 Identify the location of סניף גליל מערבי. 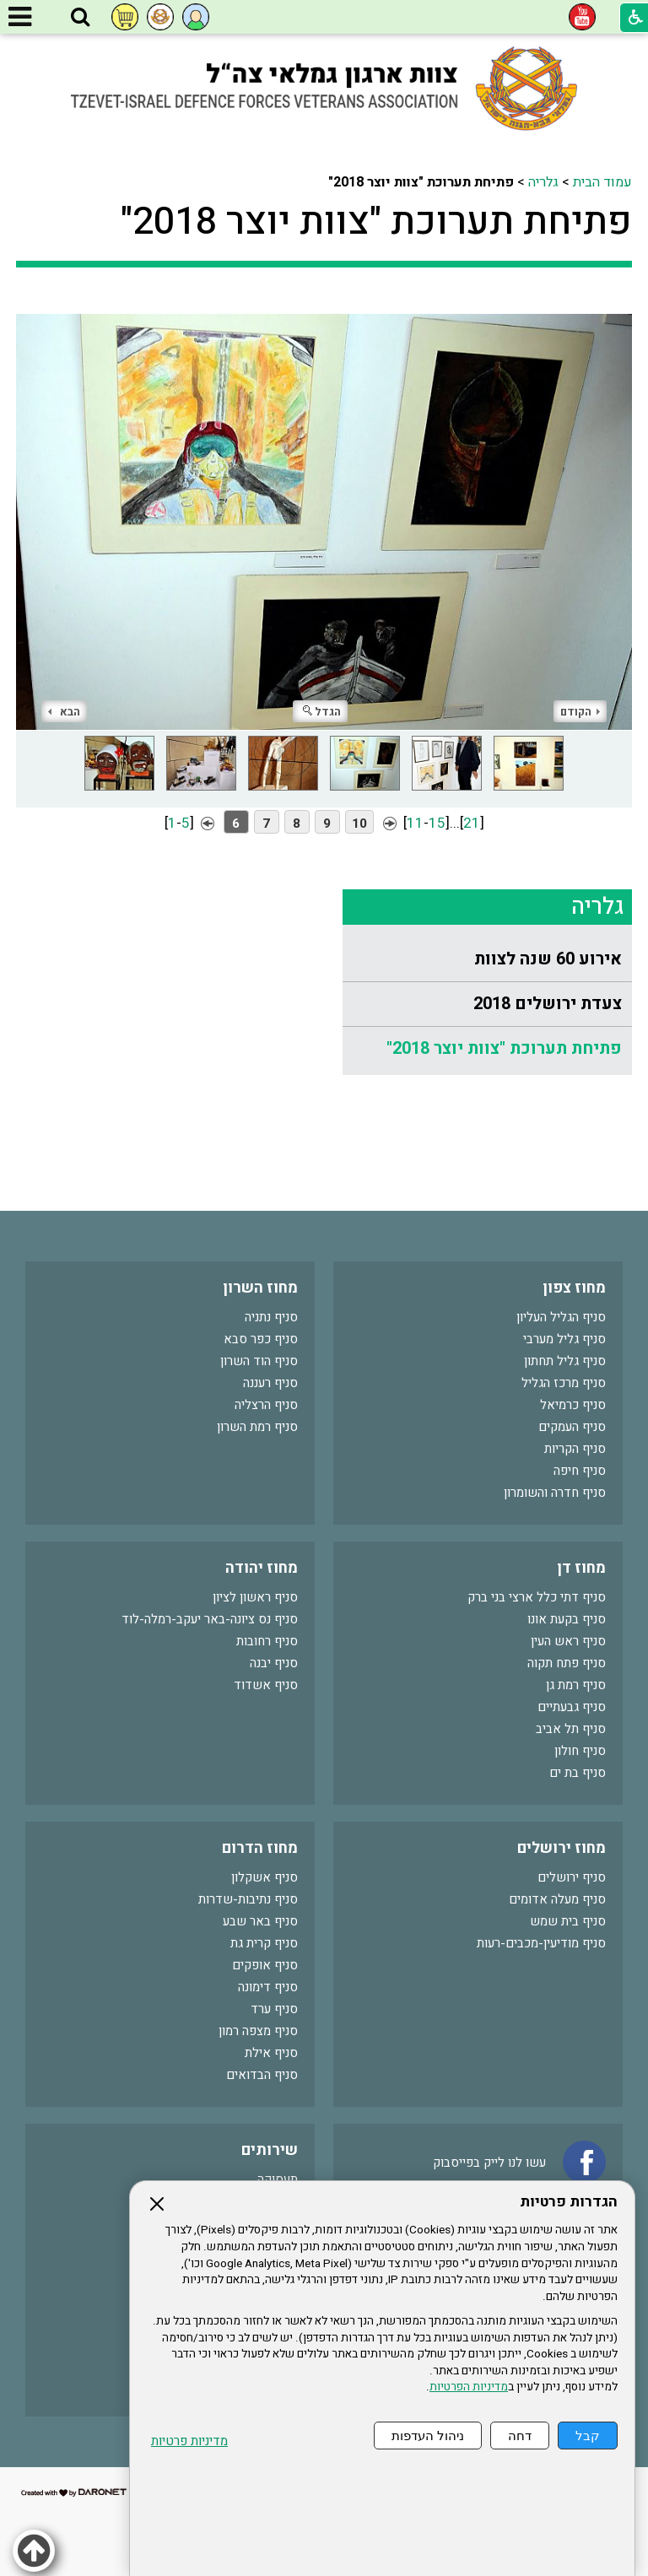
(564, 1339).